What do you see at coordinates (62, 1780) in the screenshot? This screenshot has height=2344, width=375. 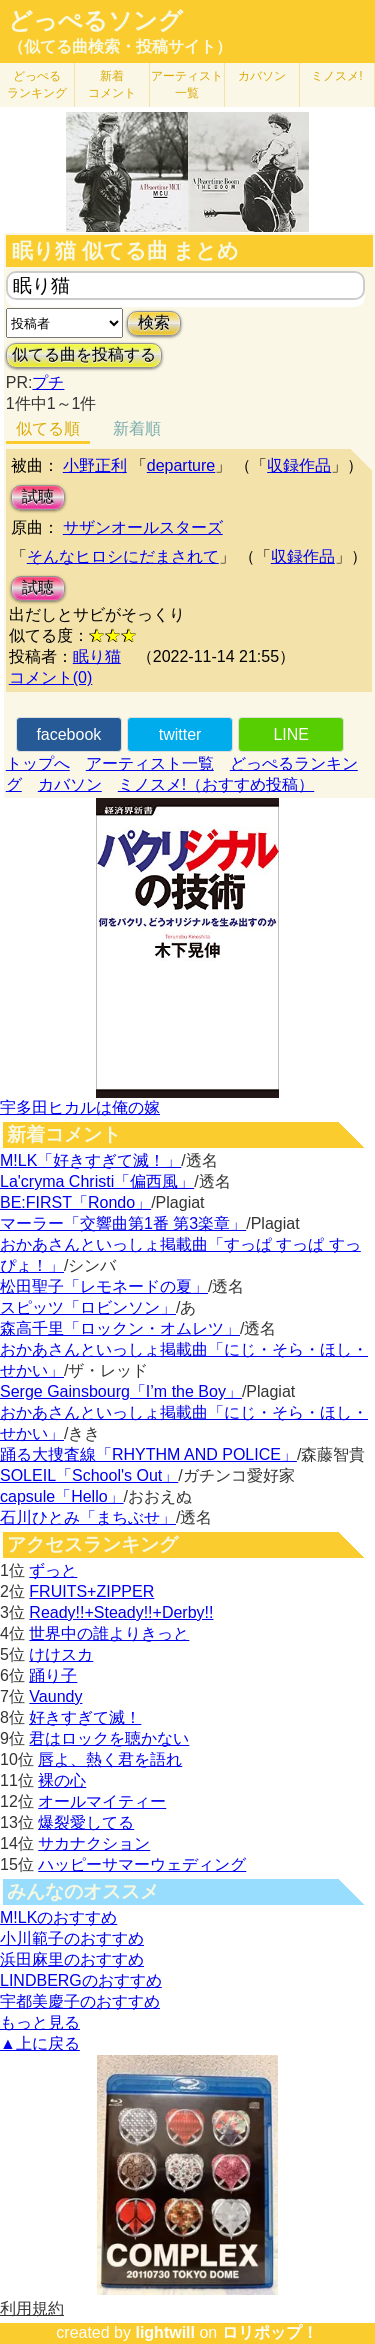 I see `裸の心` at bounding box center [62, 1780].